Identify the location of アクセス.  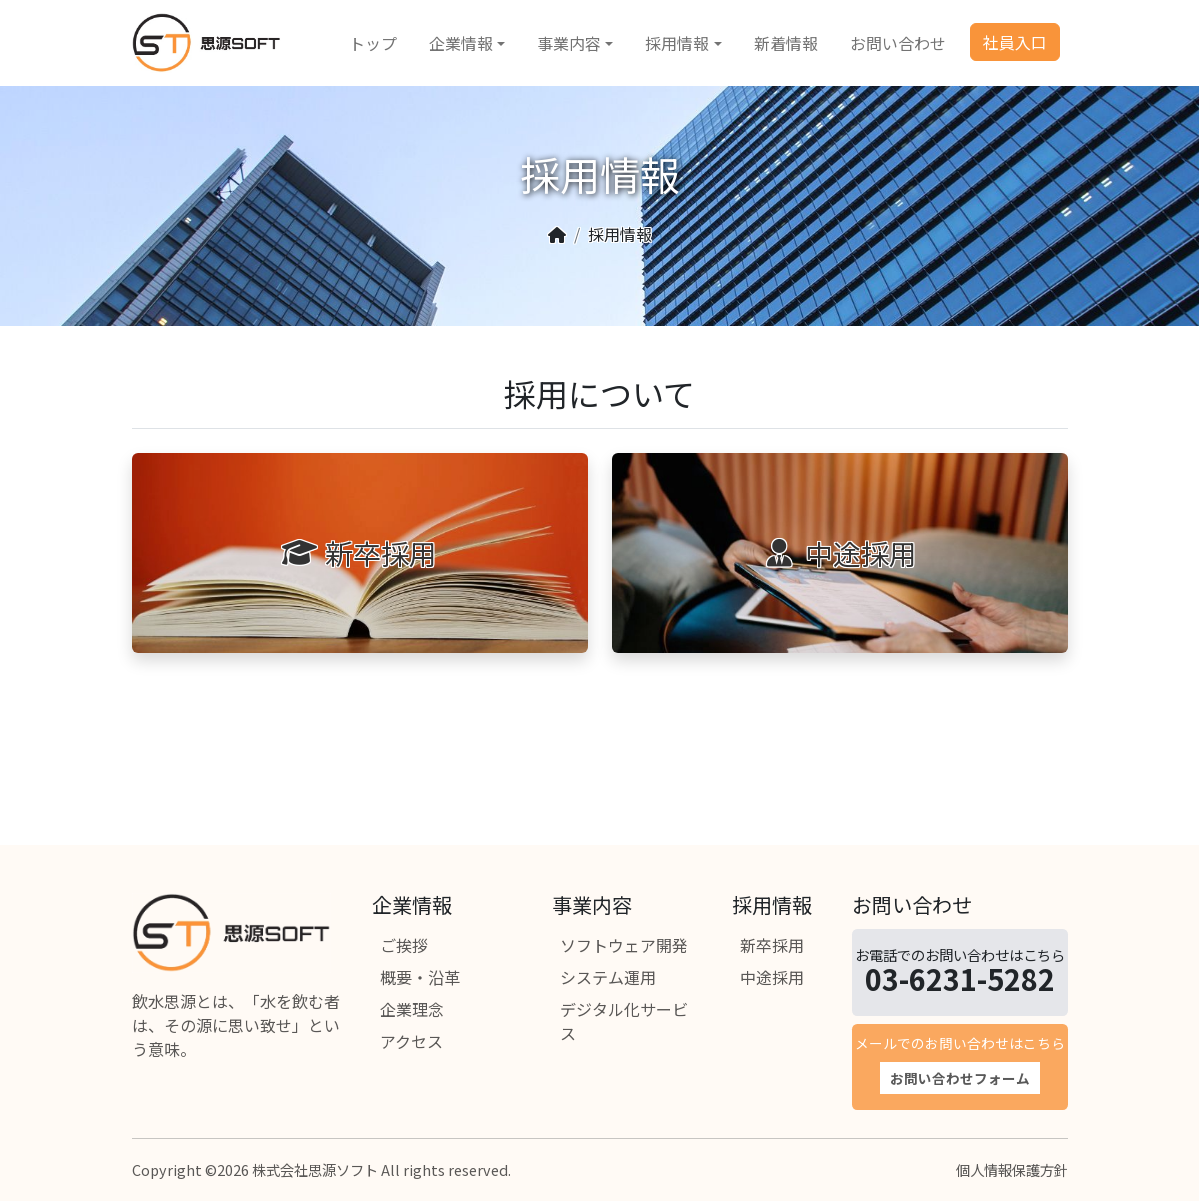
(411, 1041).